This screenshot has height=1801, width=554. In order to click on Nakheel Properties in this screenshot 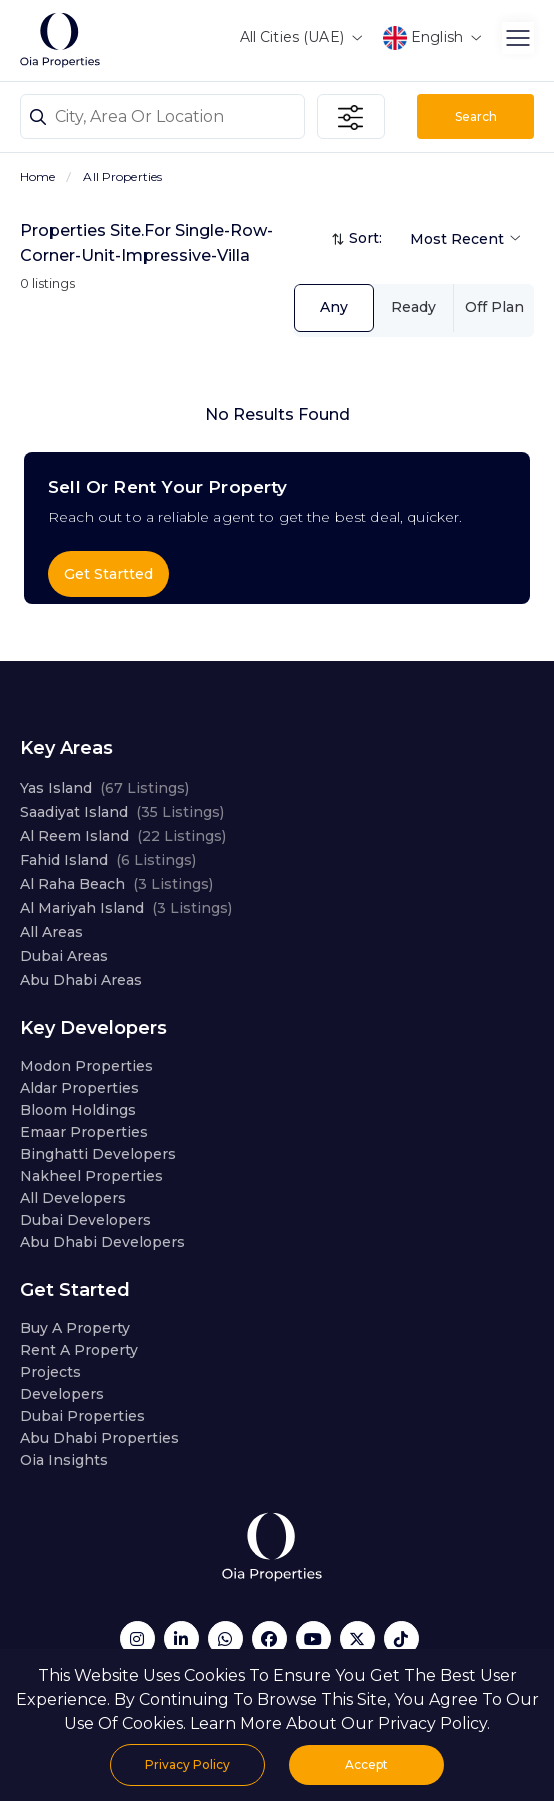, I will do `click(91, 1176)`.